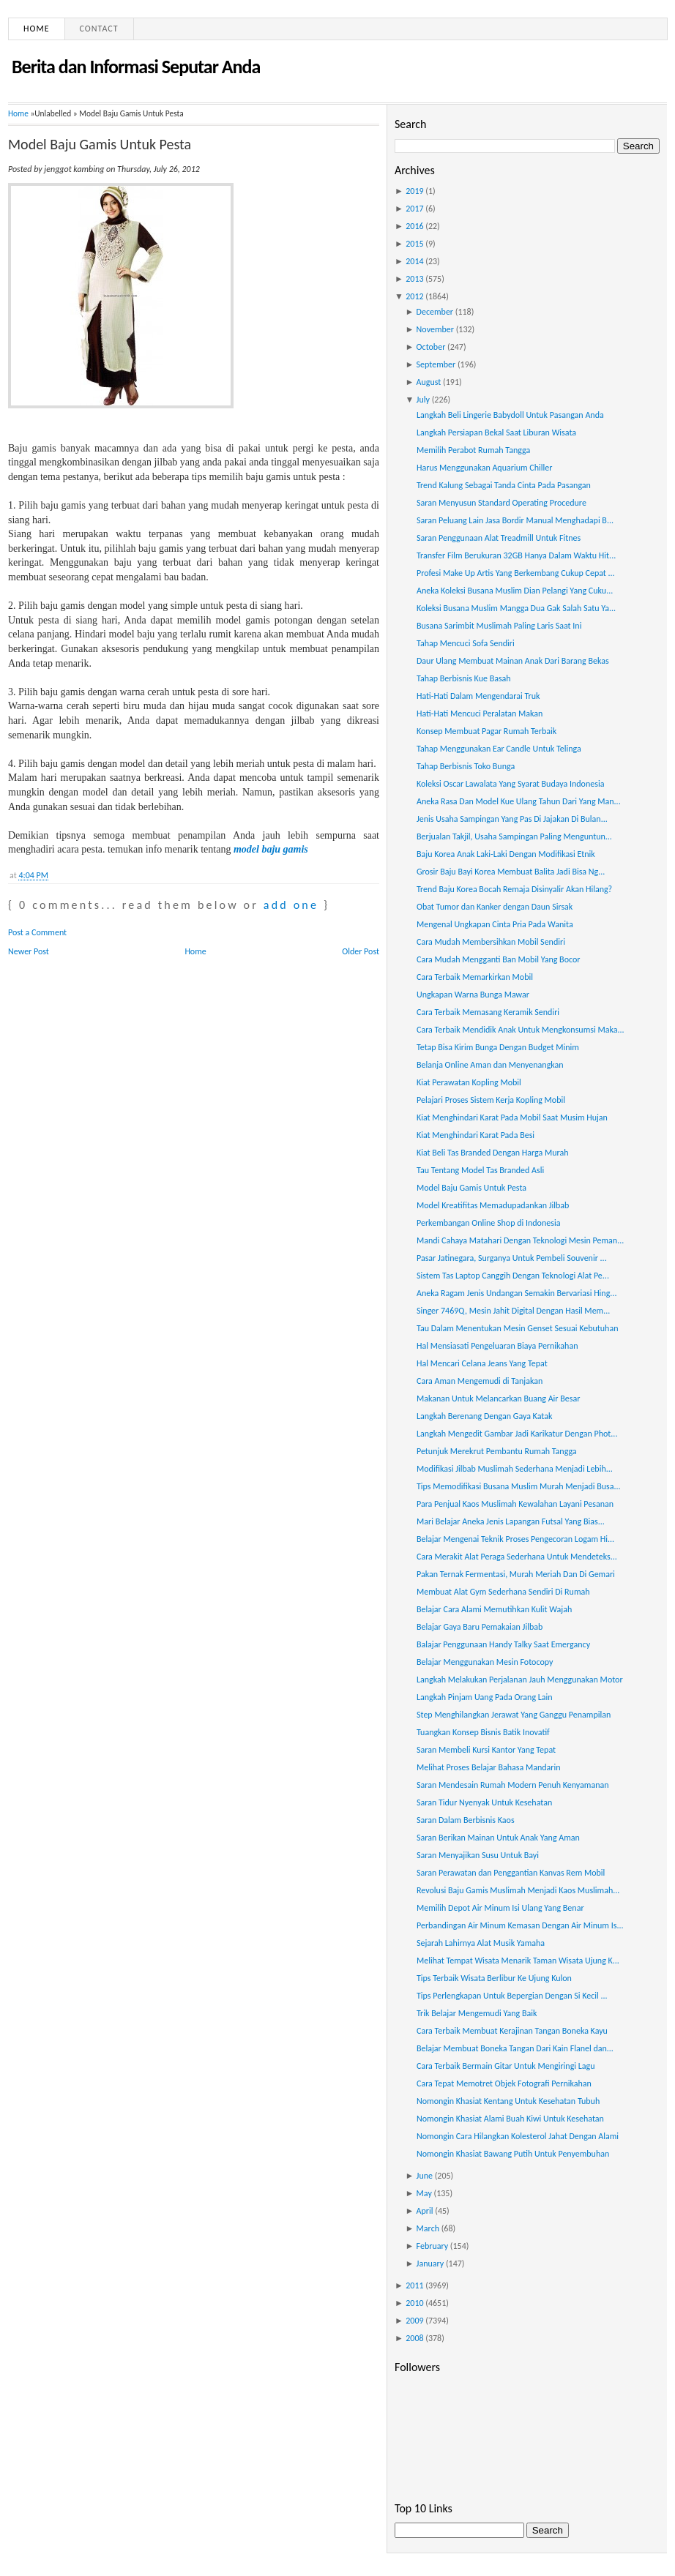 The height and width of the screenshot is (2576, 675). What do you see at coordinates (516, 555) in the screenshot?
I see `Transfer Film Berukuran 32GB Hanya Dalam Waktu Hit...` at bounding box center [516, 555].